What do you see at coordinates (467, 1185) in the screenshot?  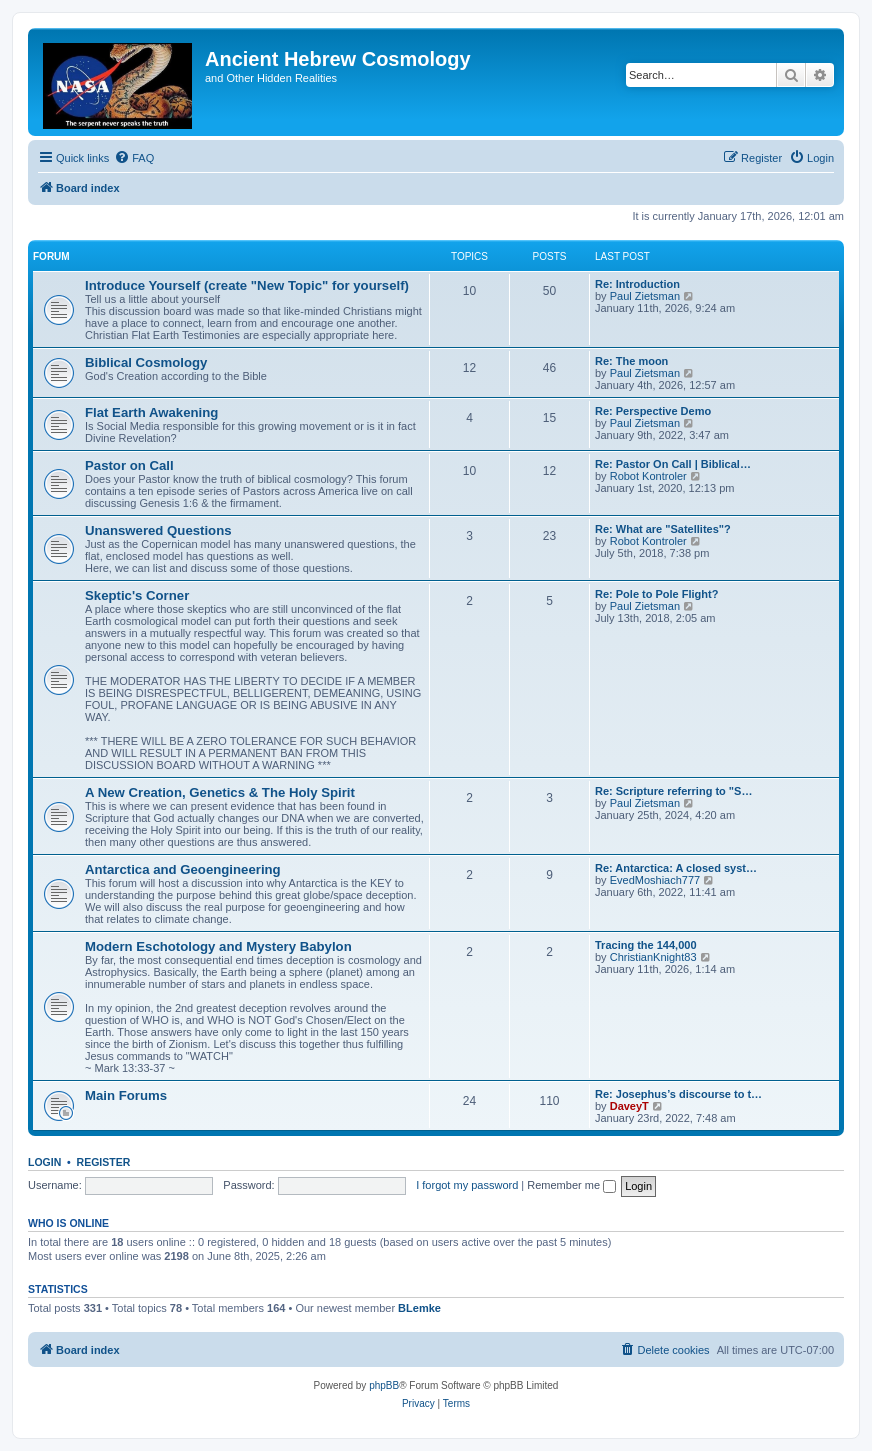 I see `I forgot my password` at bounding box center [467, 1185].